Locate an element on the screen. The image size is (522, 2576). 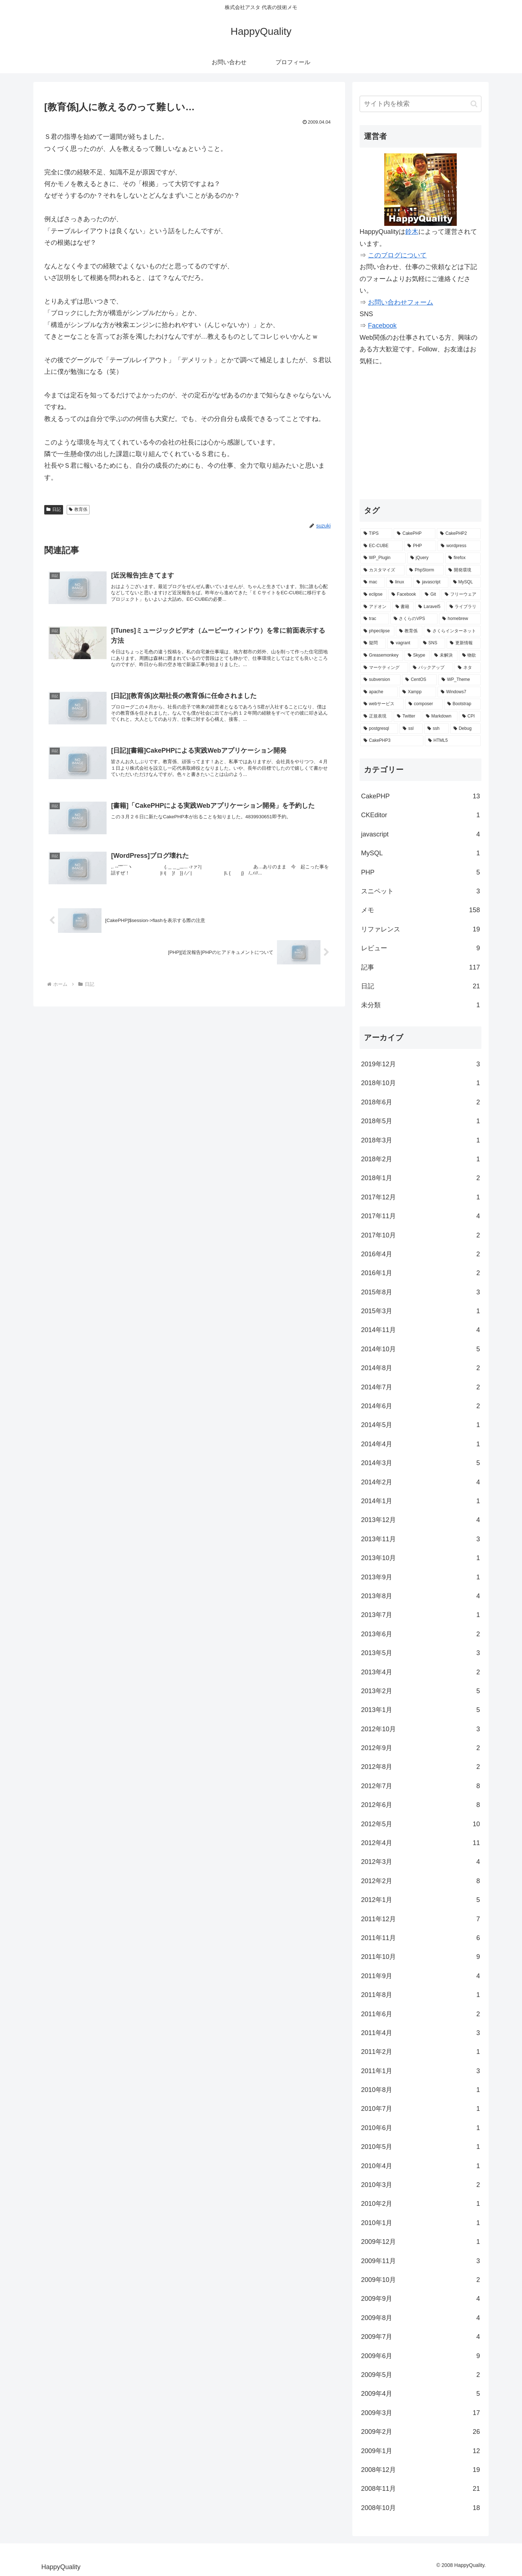
[更新情報 (3個の項目)] is located at coordinates (464, 643).